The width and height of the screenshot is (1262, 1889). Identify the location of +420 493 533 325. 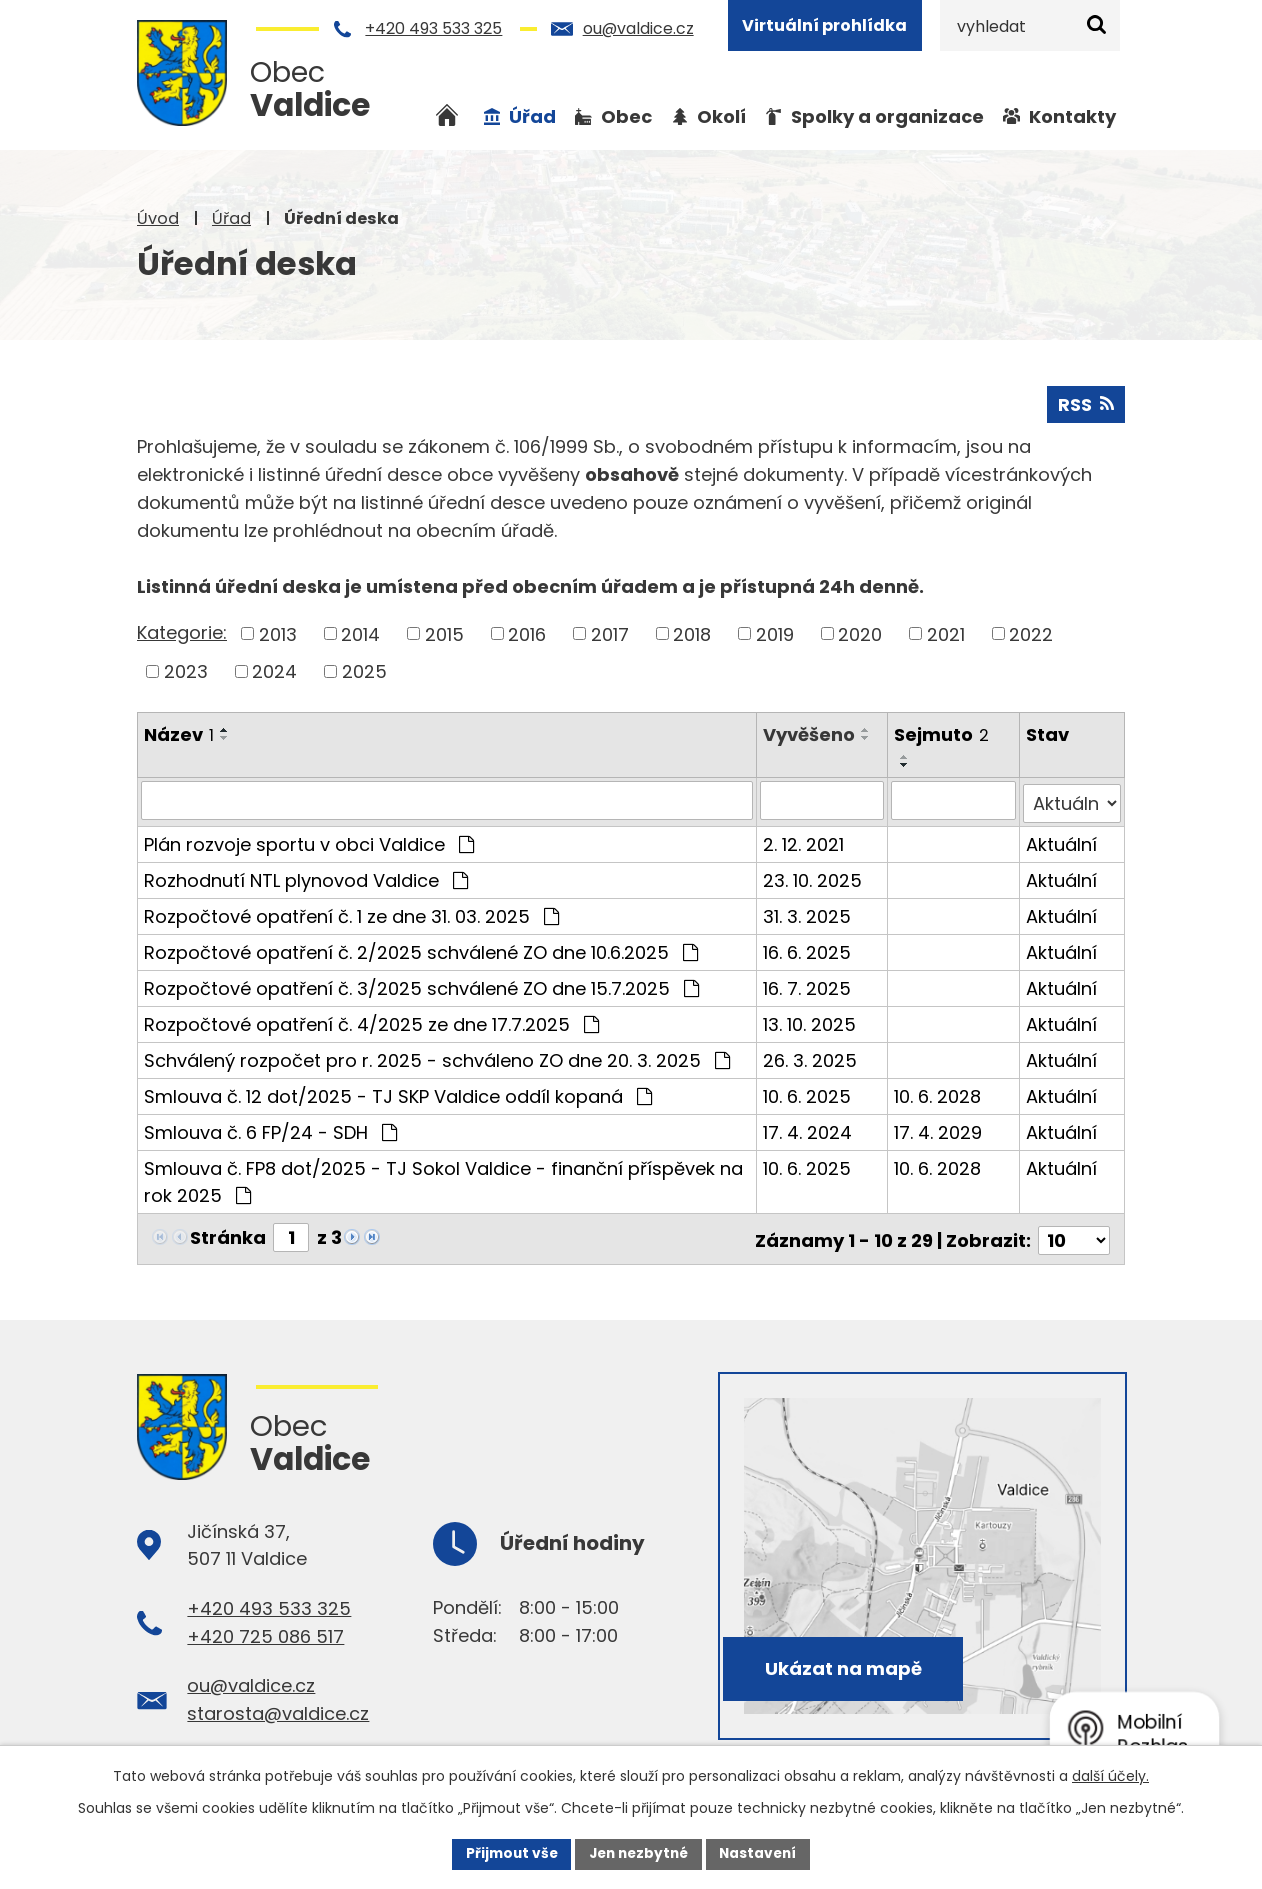
(433, 28).